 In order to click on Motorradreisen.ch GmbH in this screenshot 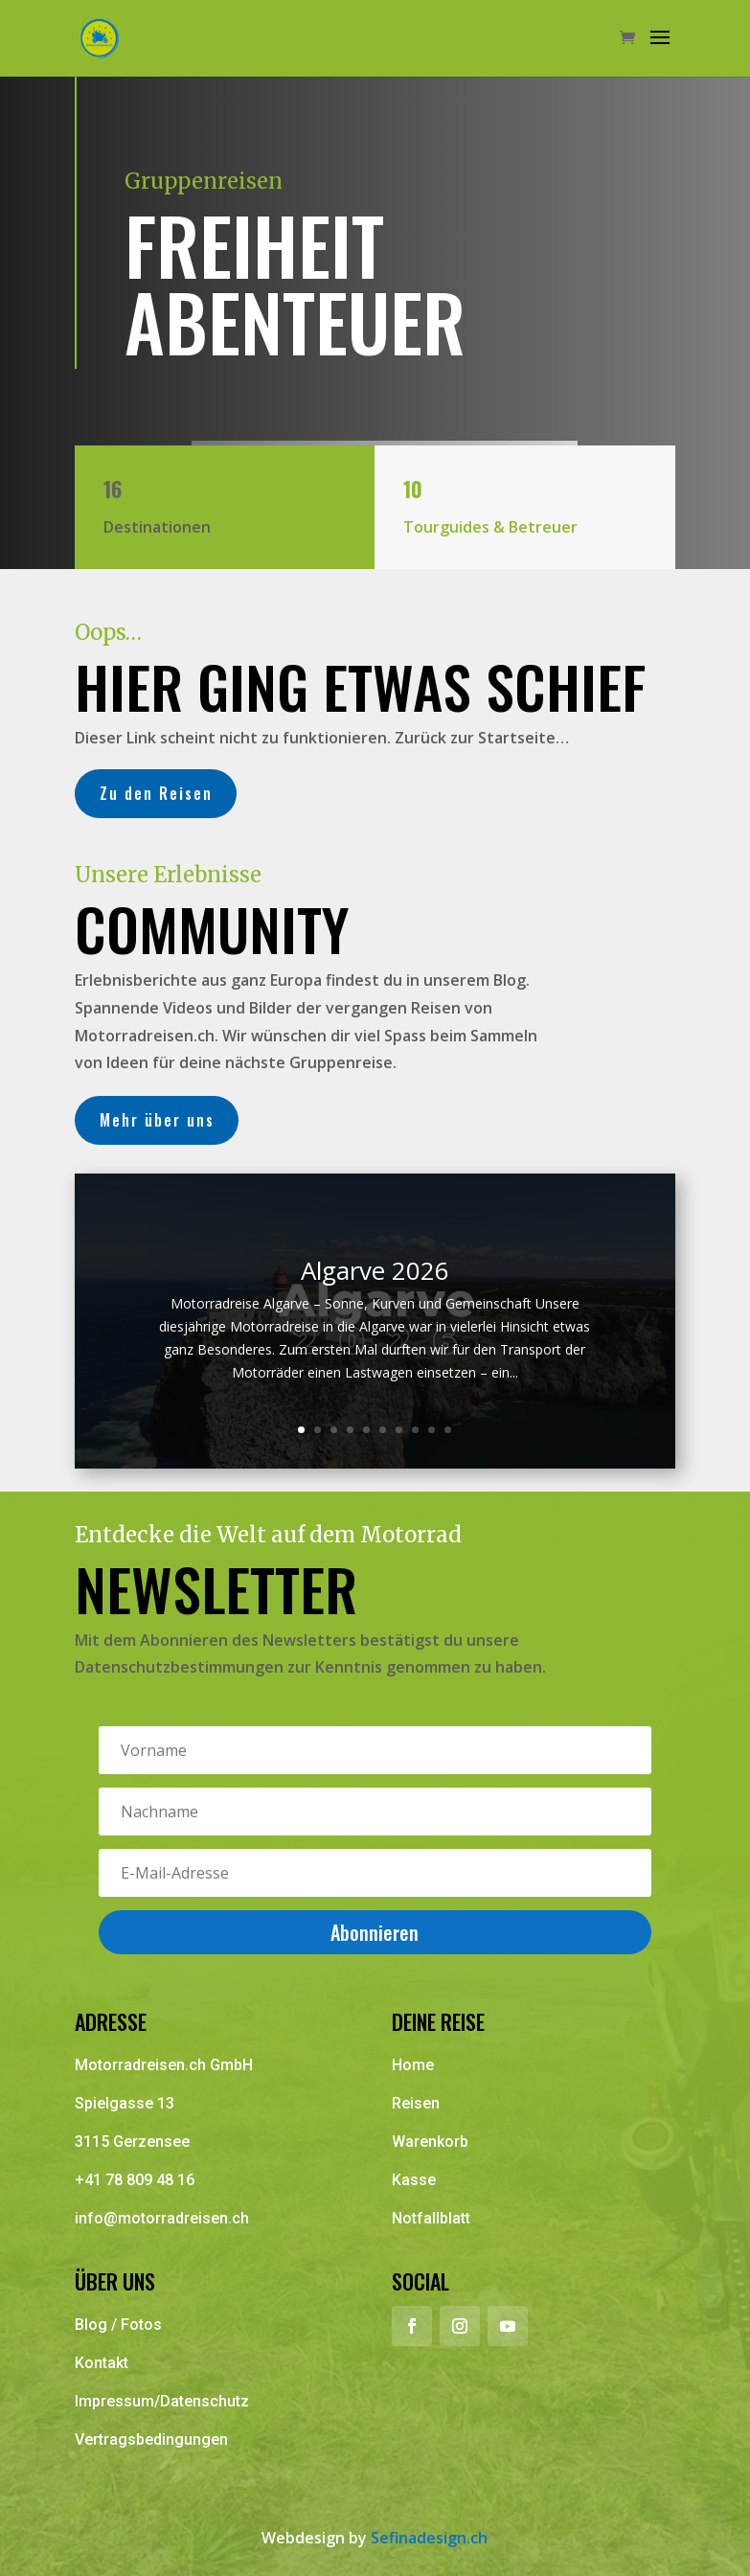, I will do `click(164, 2065)`.